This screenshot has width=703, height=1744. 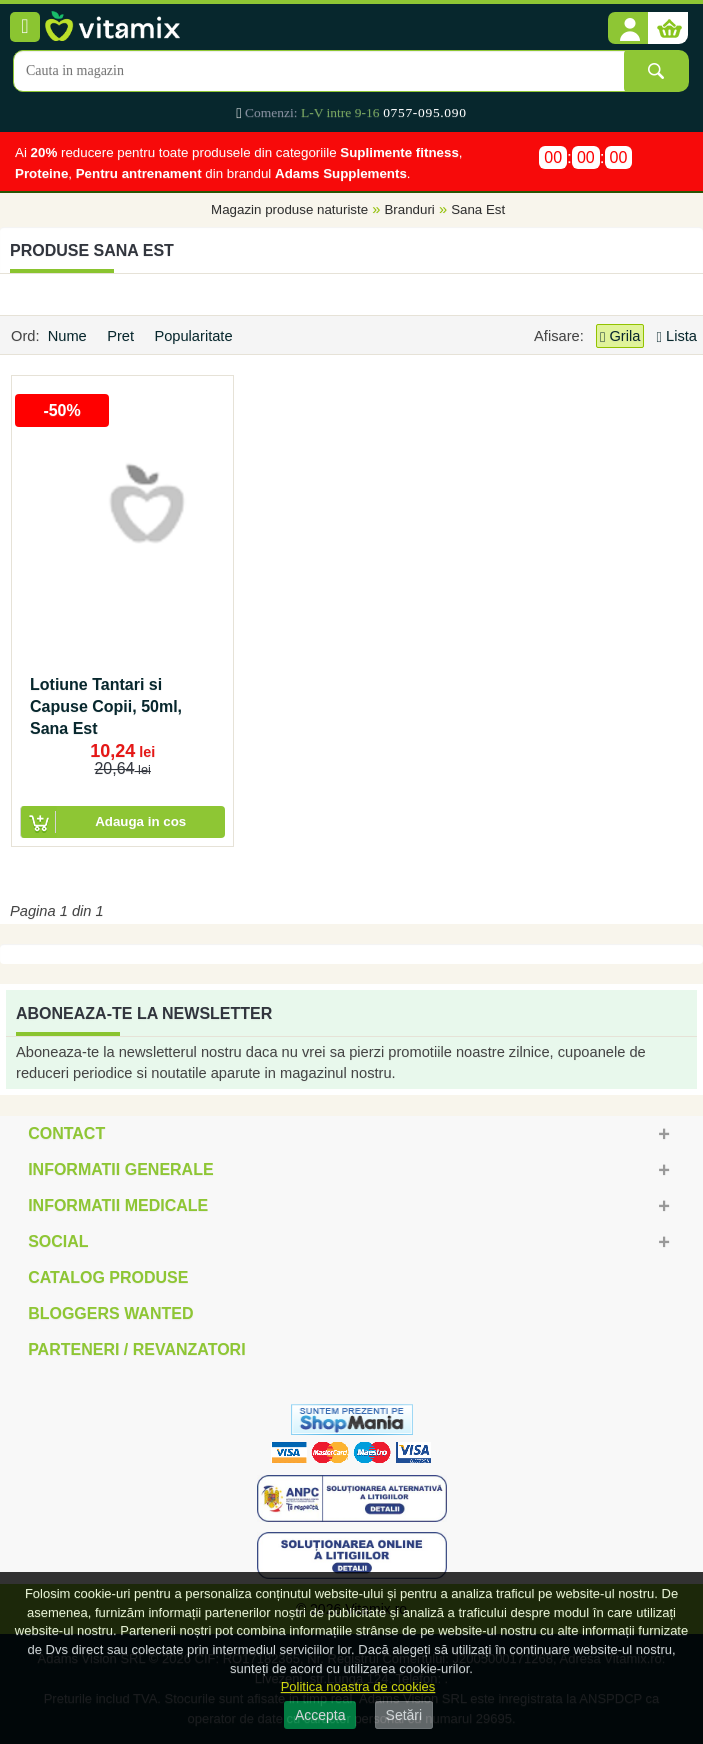 I want to click on 0757-095.090, so click(x=424, y=112).